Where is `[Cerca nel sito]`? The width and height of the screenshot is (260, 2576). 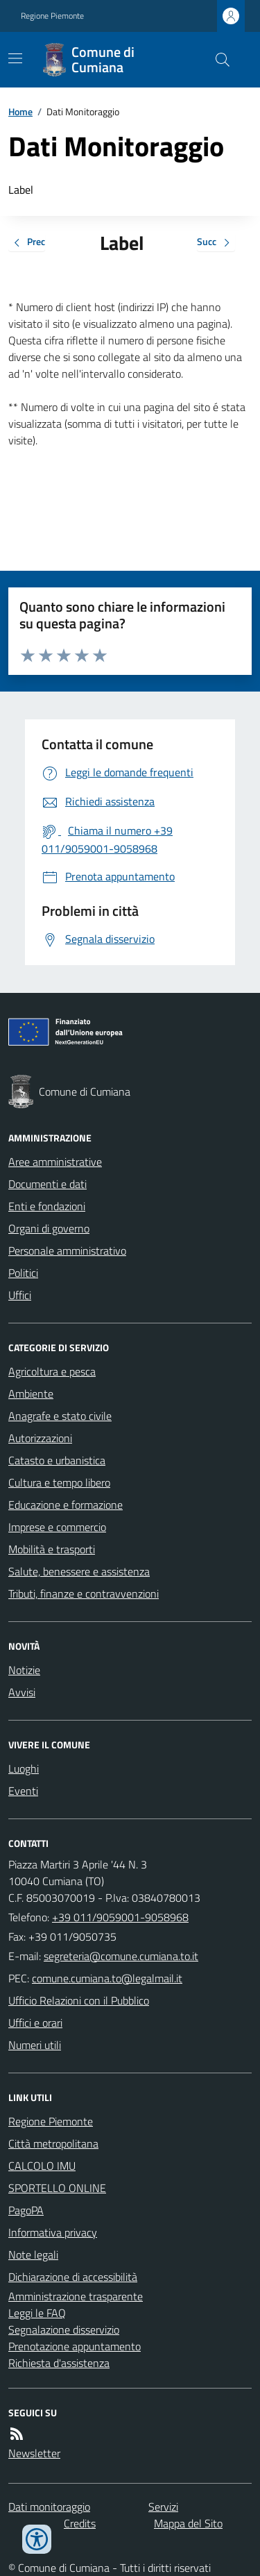
[Cerca nel sito] is located at coordinates (217, 59).